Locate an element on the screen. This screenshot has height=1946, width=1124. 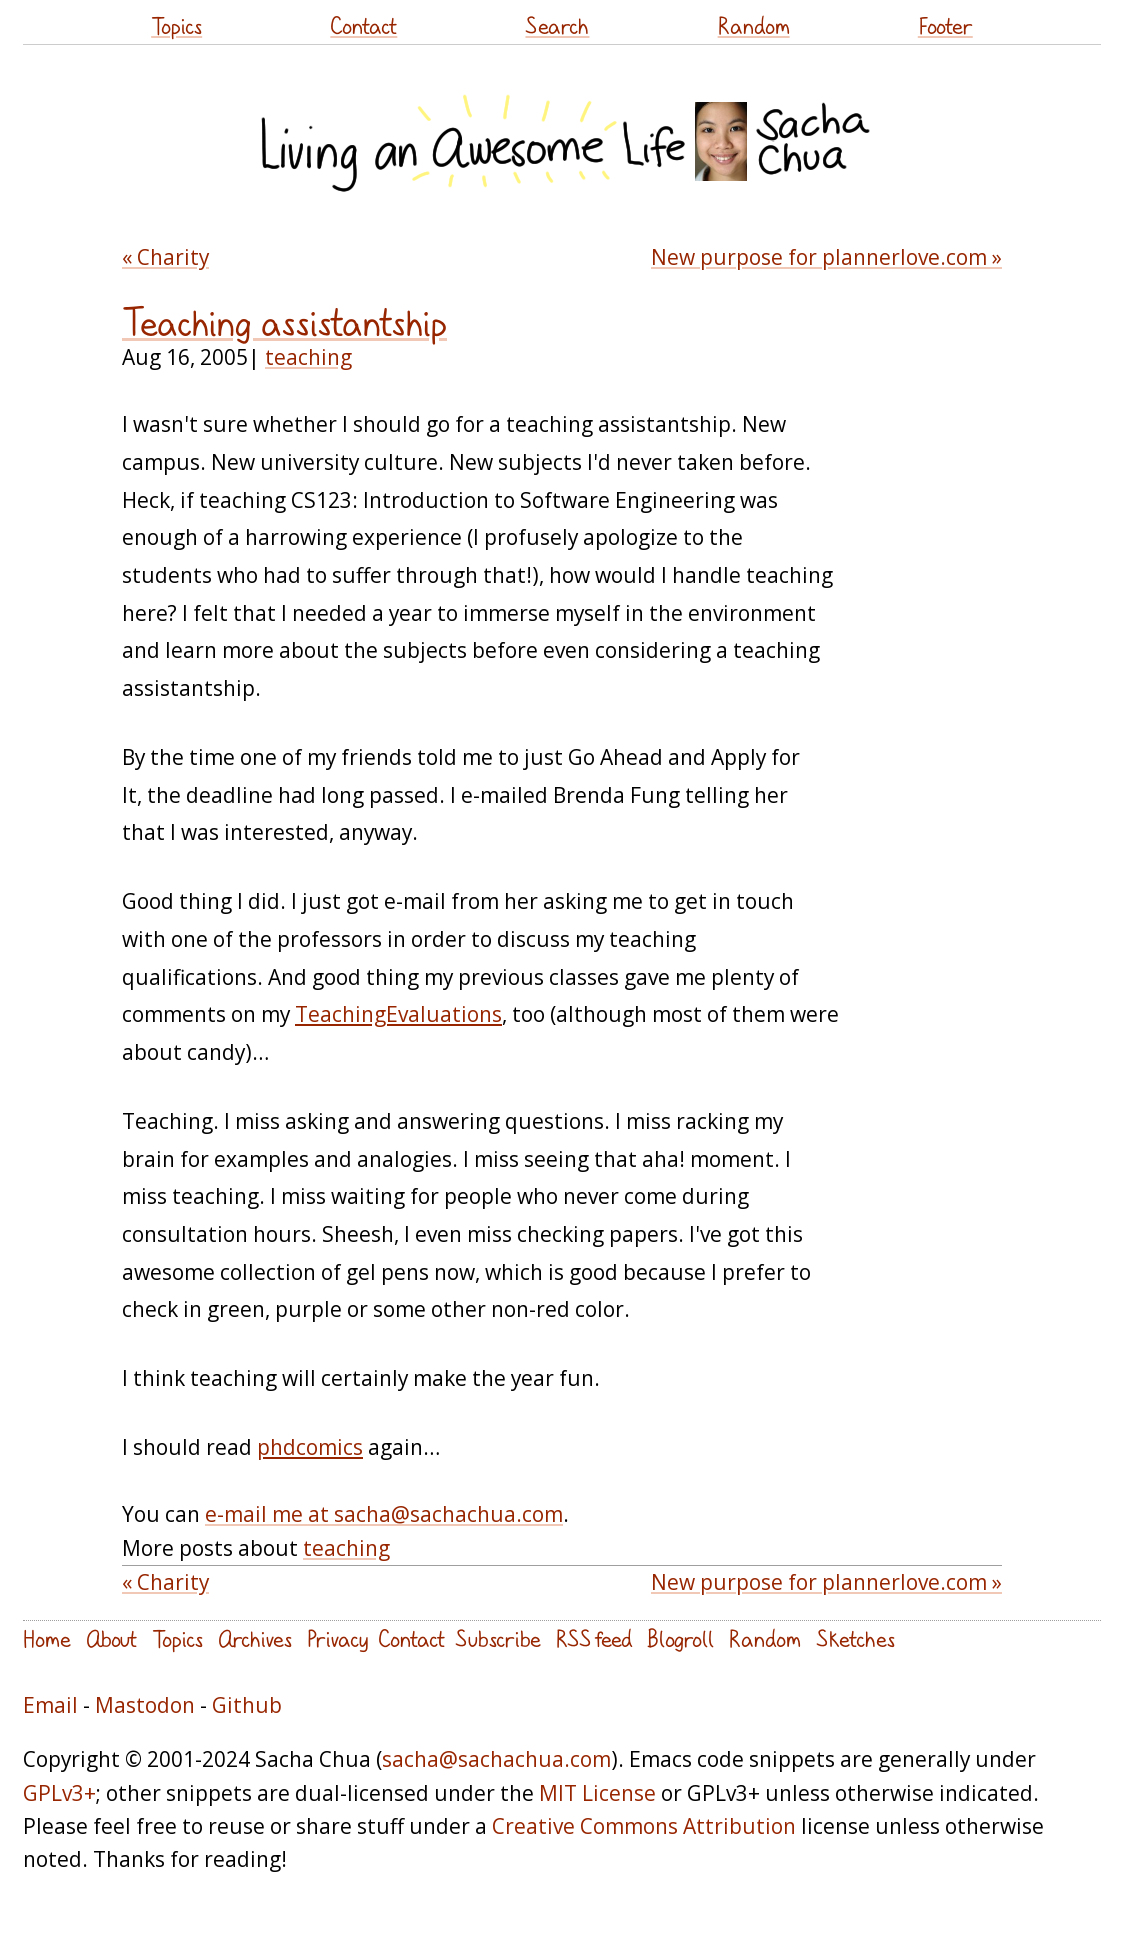
« Charity is located at coordinates (165, 257).